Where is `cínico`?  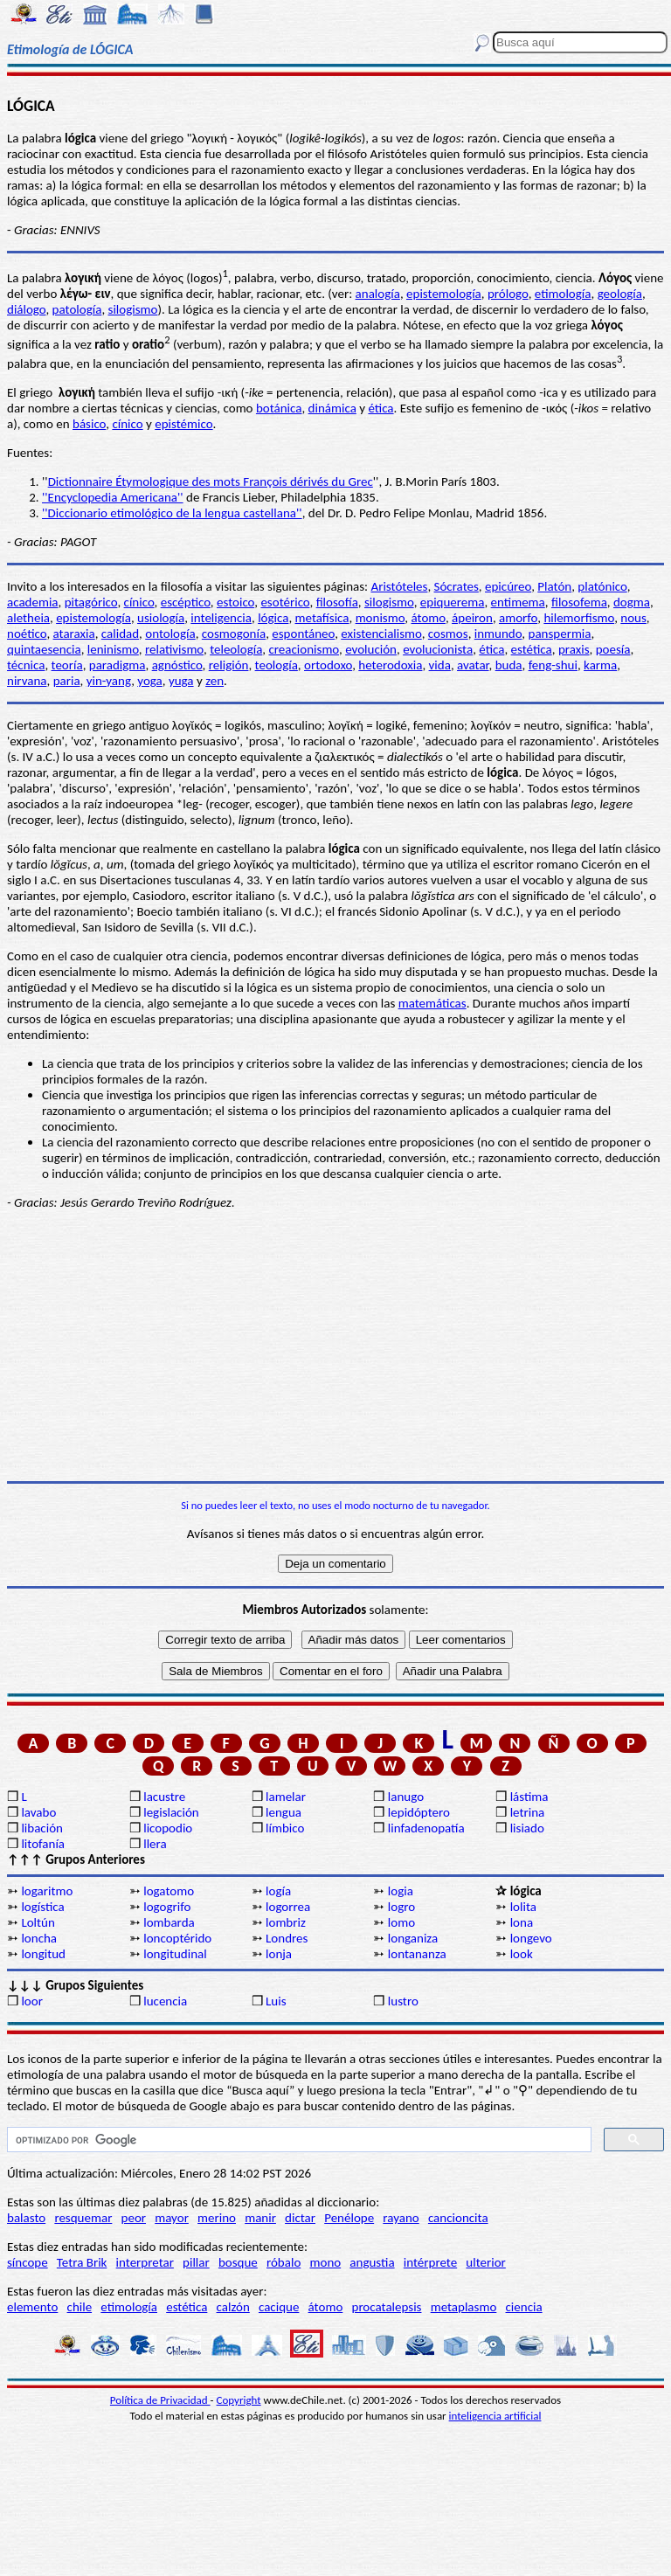 cínico is located at coordinates (127, 424).